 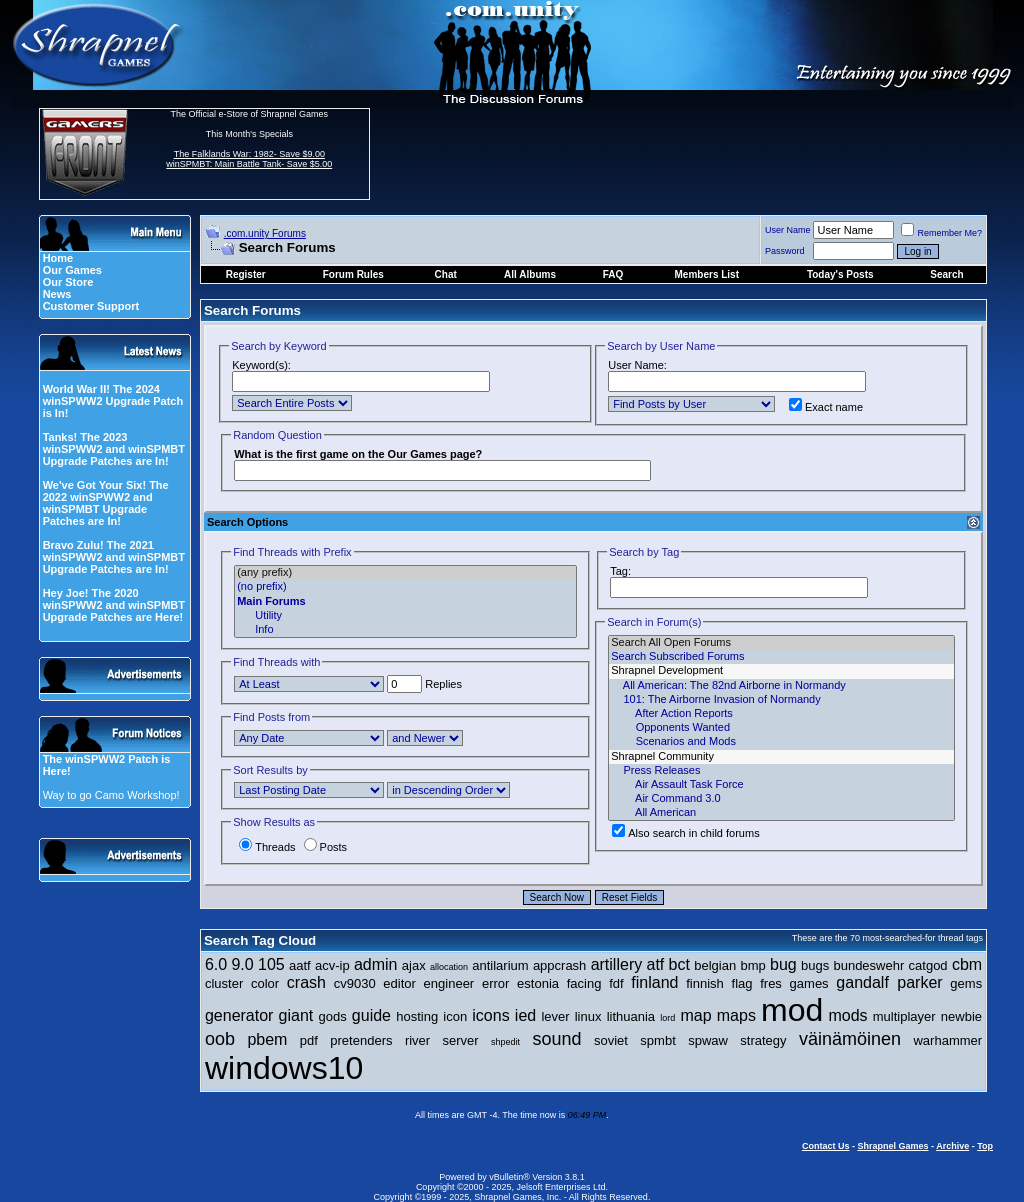 I want to click on strategy, so click(x=763, y=1040).